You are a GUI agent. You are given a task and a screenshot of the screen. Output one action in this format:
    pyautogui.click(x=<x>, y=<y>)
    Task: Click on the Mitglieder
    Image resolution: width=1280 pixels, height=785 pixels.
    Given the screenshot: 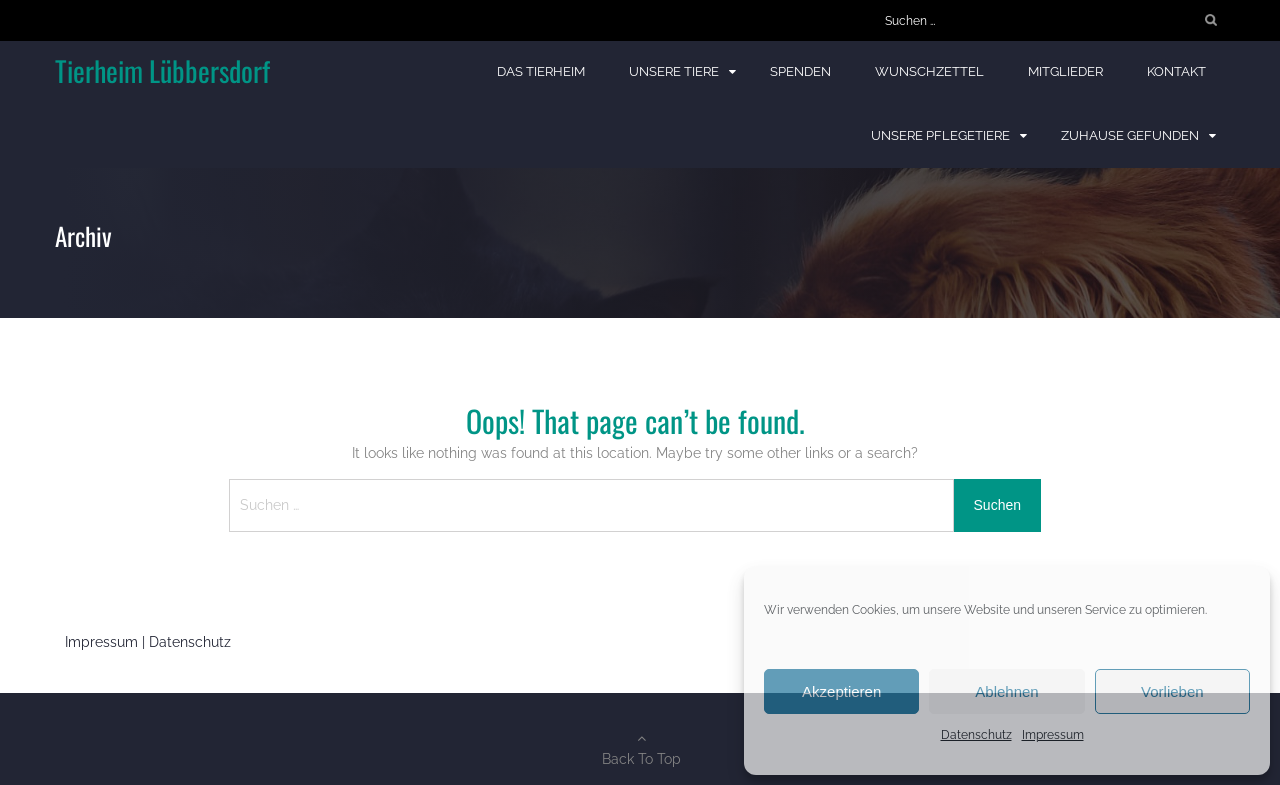 What is the action you would take?
    pyautogui.click(x=1065, y=71)
    